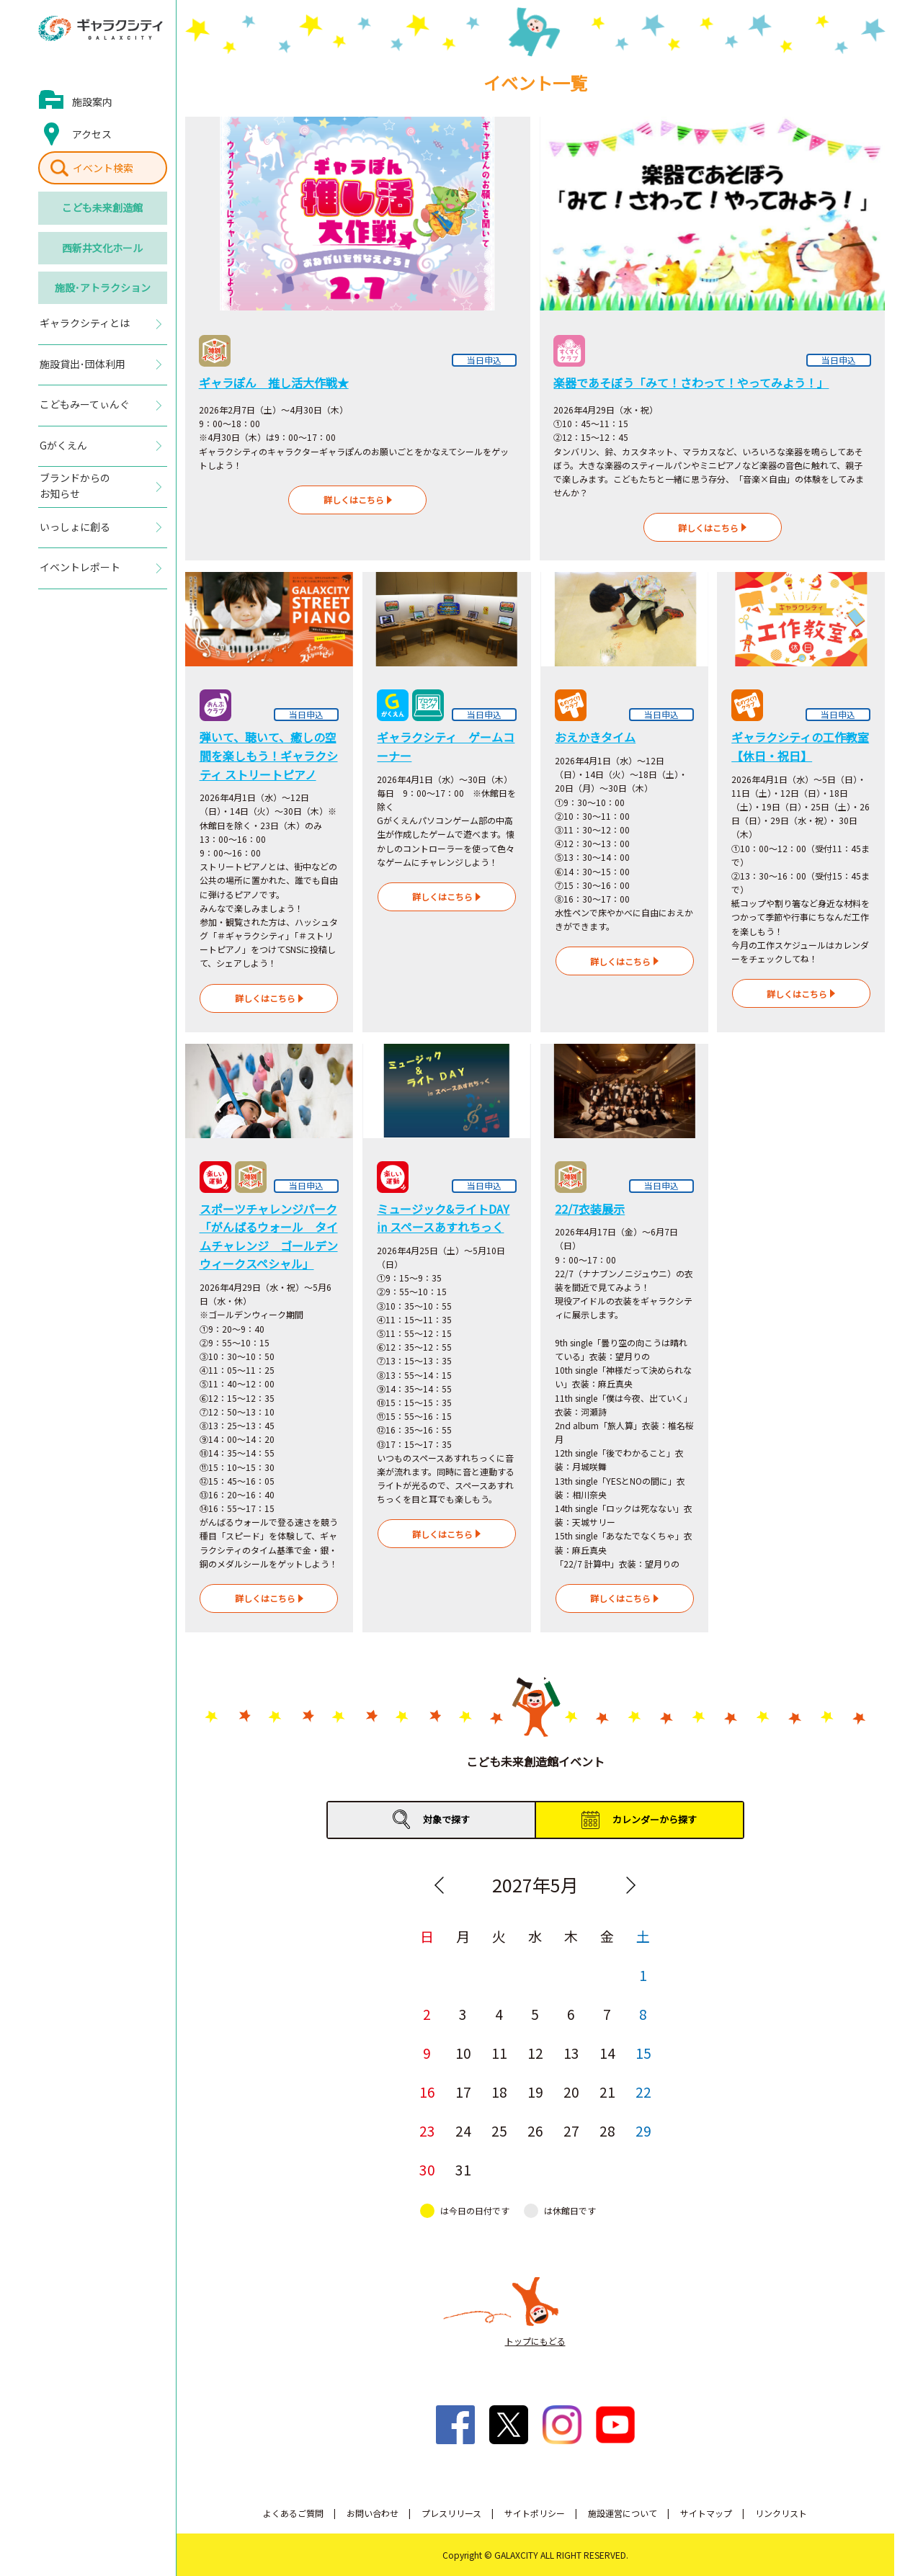 The width and height of the screenshot is (923, 2576). What do you see at coordinates (643, 2052) in the screenshot?
I see `15` at bounding box center [643, 2052].